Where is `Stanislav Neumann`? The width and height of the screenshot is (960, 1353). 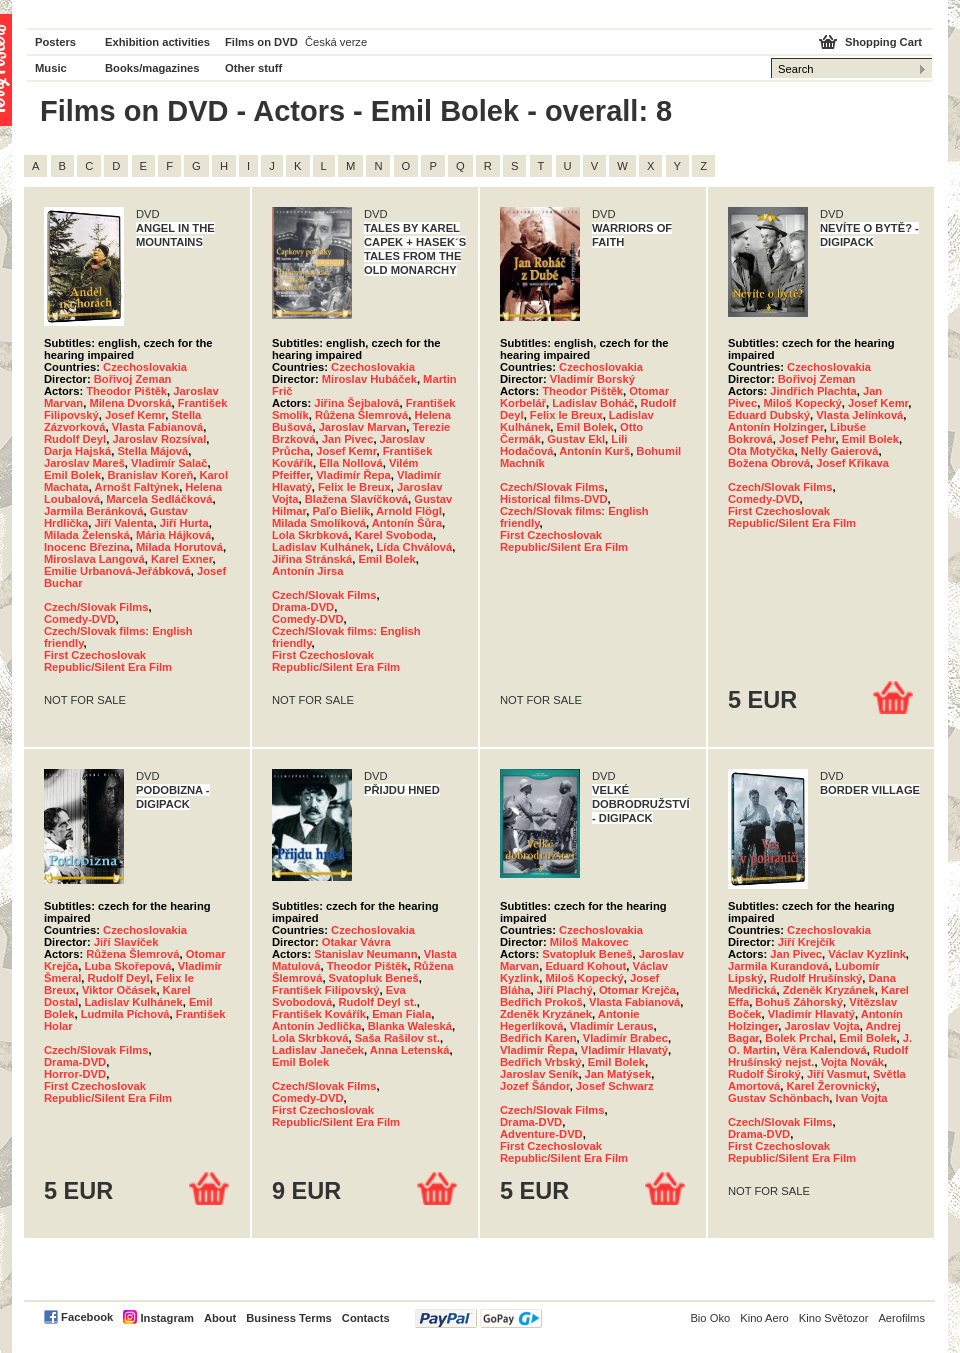 Stanislav Neumann is located at coordinates (365, 954).